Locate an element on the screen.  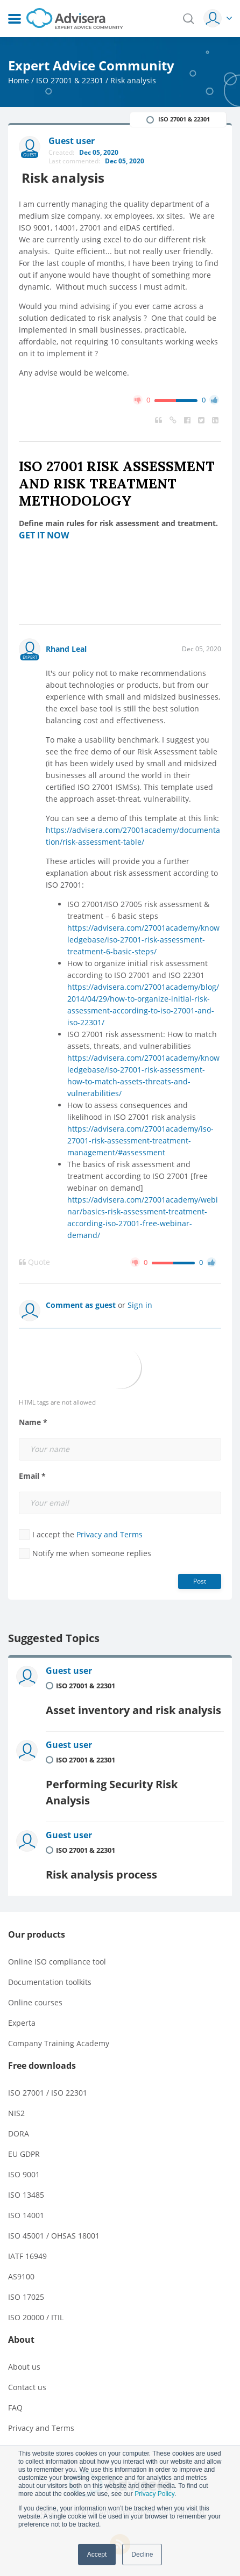
Documentation toolkits is located at coordinates (49, 1982).